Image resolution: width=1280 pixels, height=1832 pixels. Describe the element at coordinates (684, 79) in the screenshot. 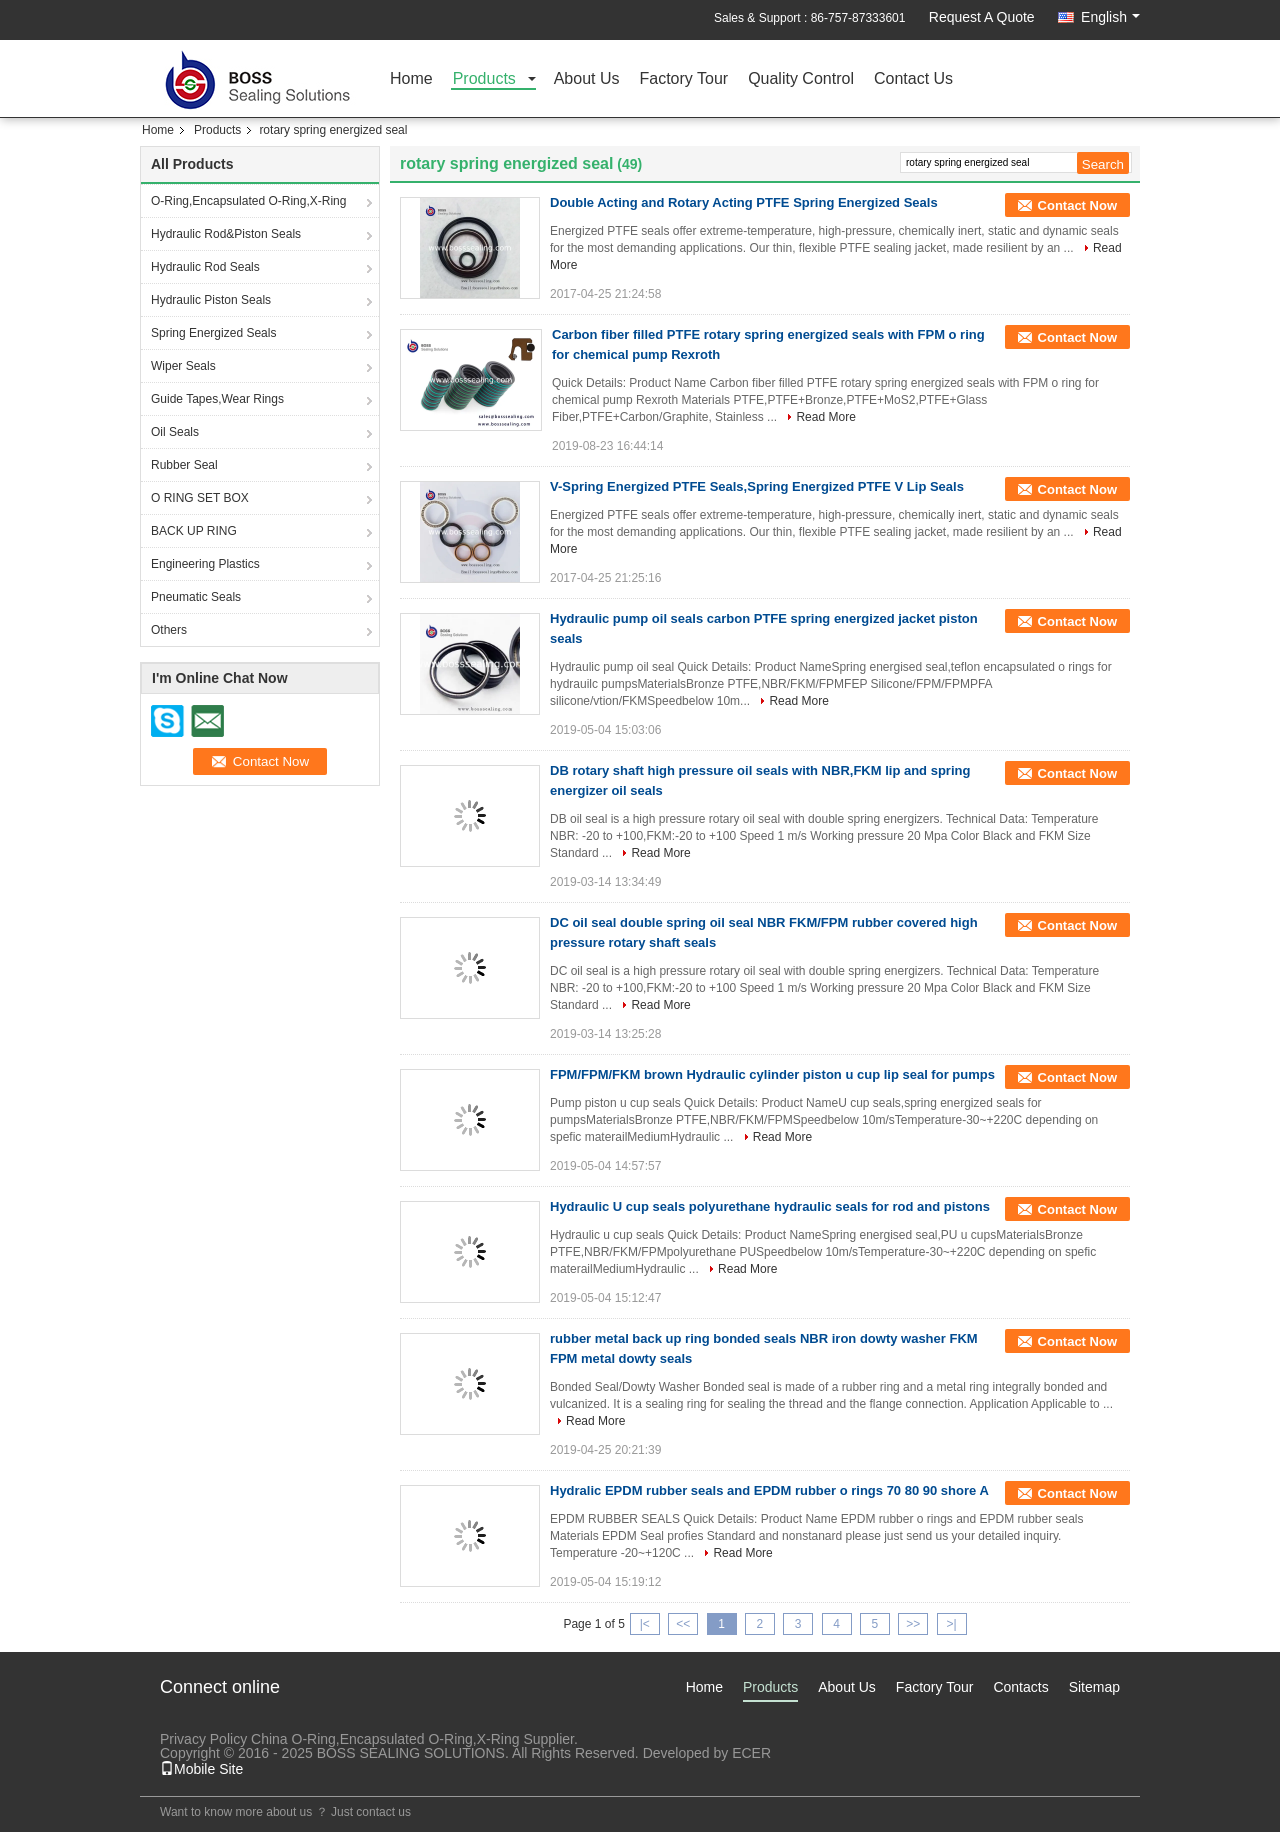

I see `Factory Tour` at that location.